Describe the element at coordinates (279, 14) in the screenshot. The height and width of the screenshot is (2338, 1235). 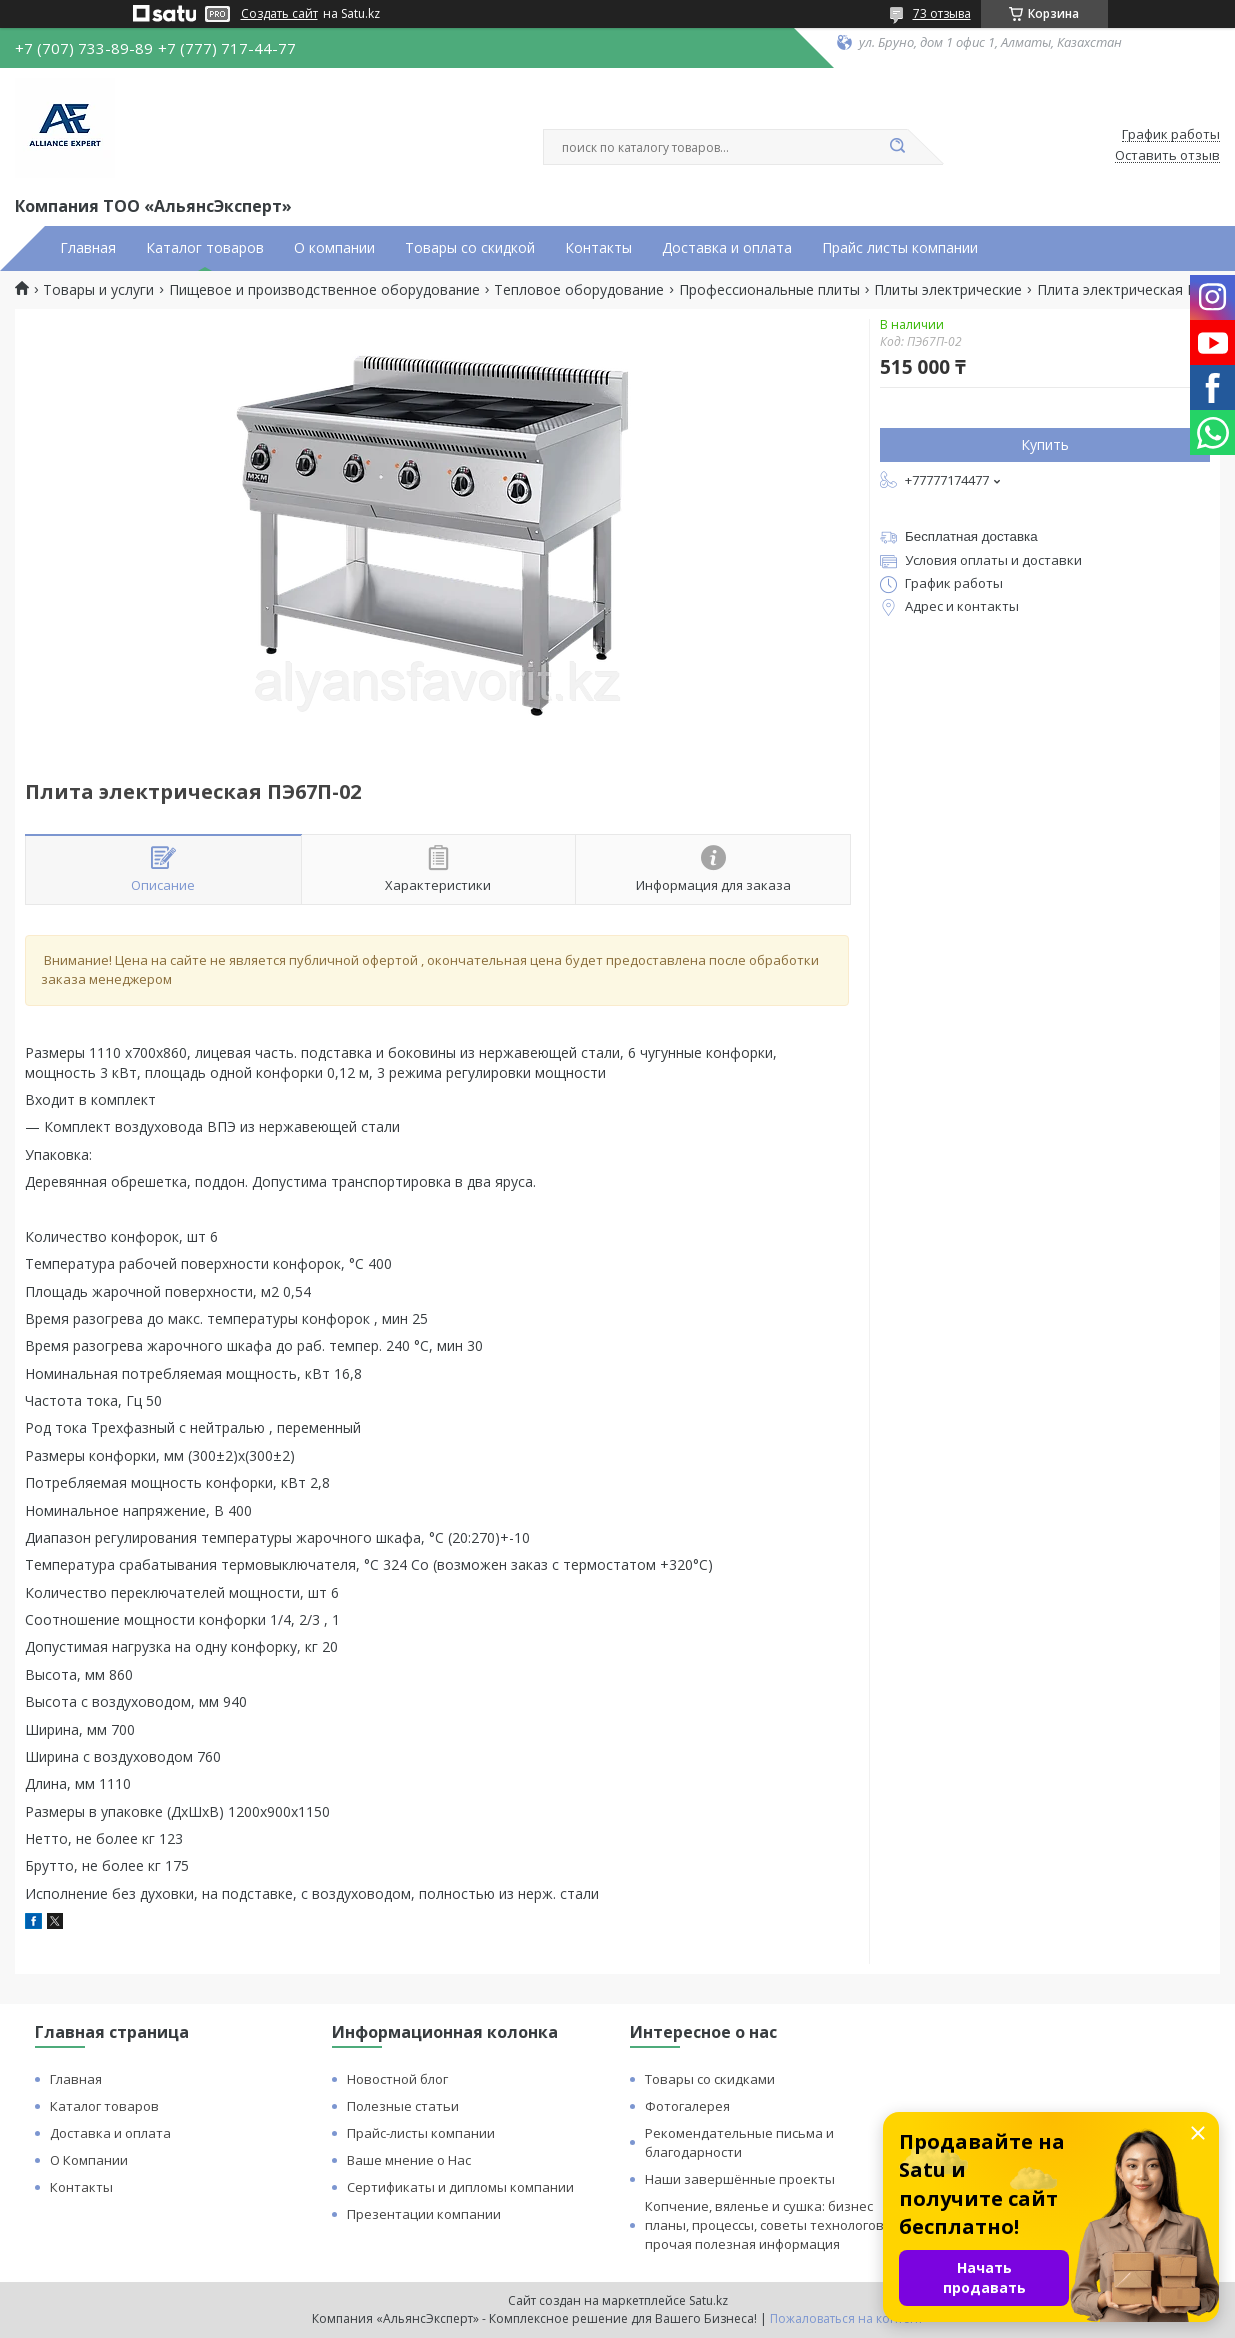
I see `Создать сайт` at that location.